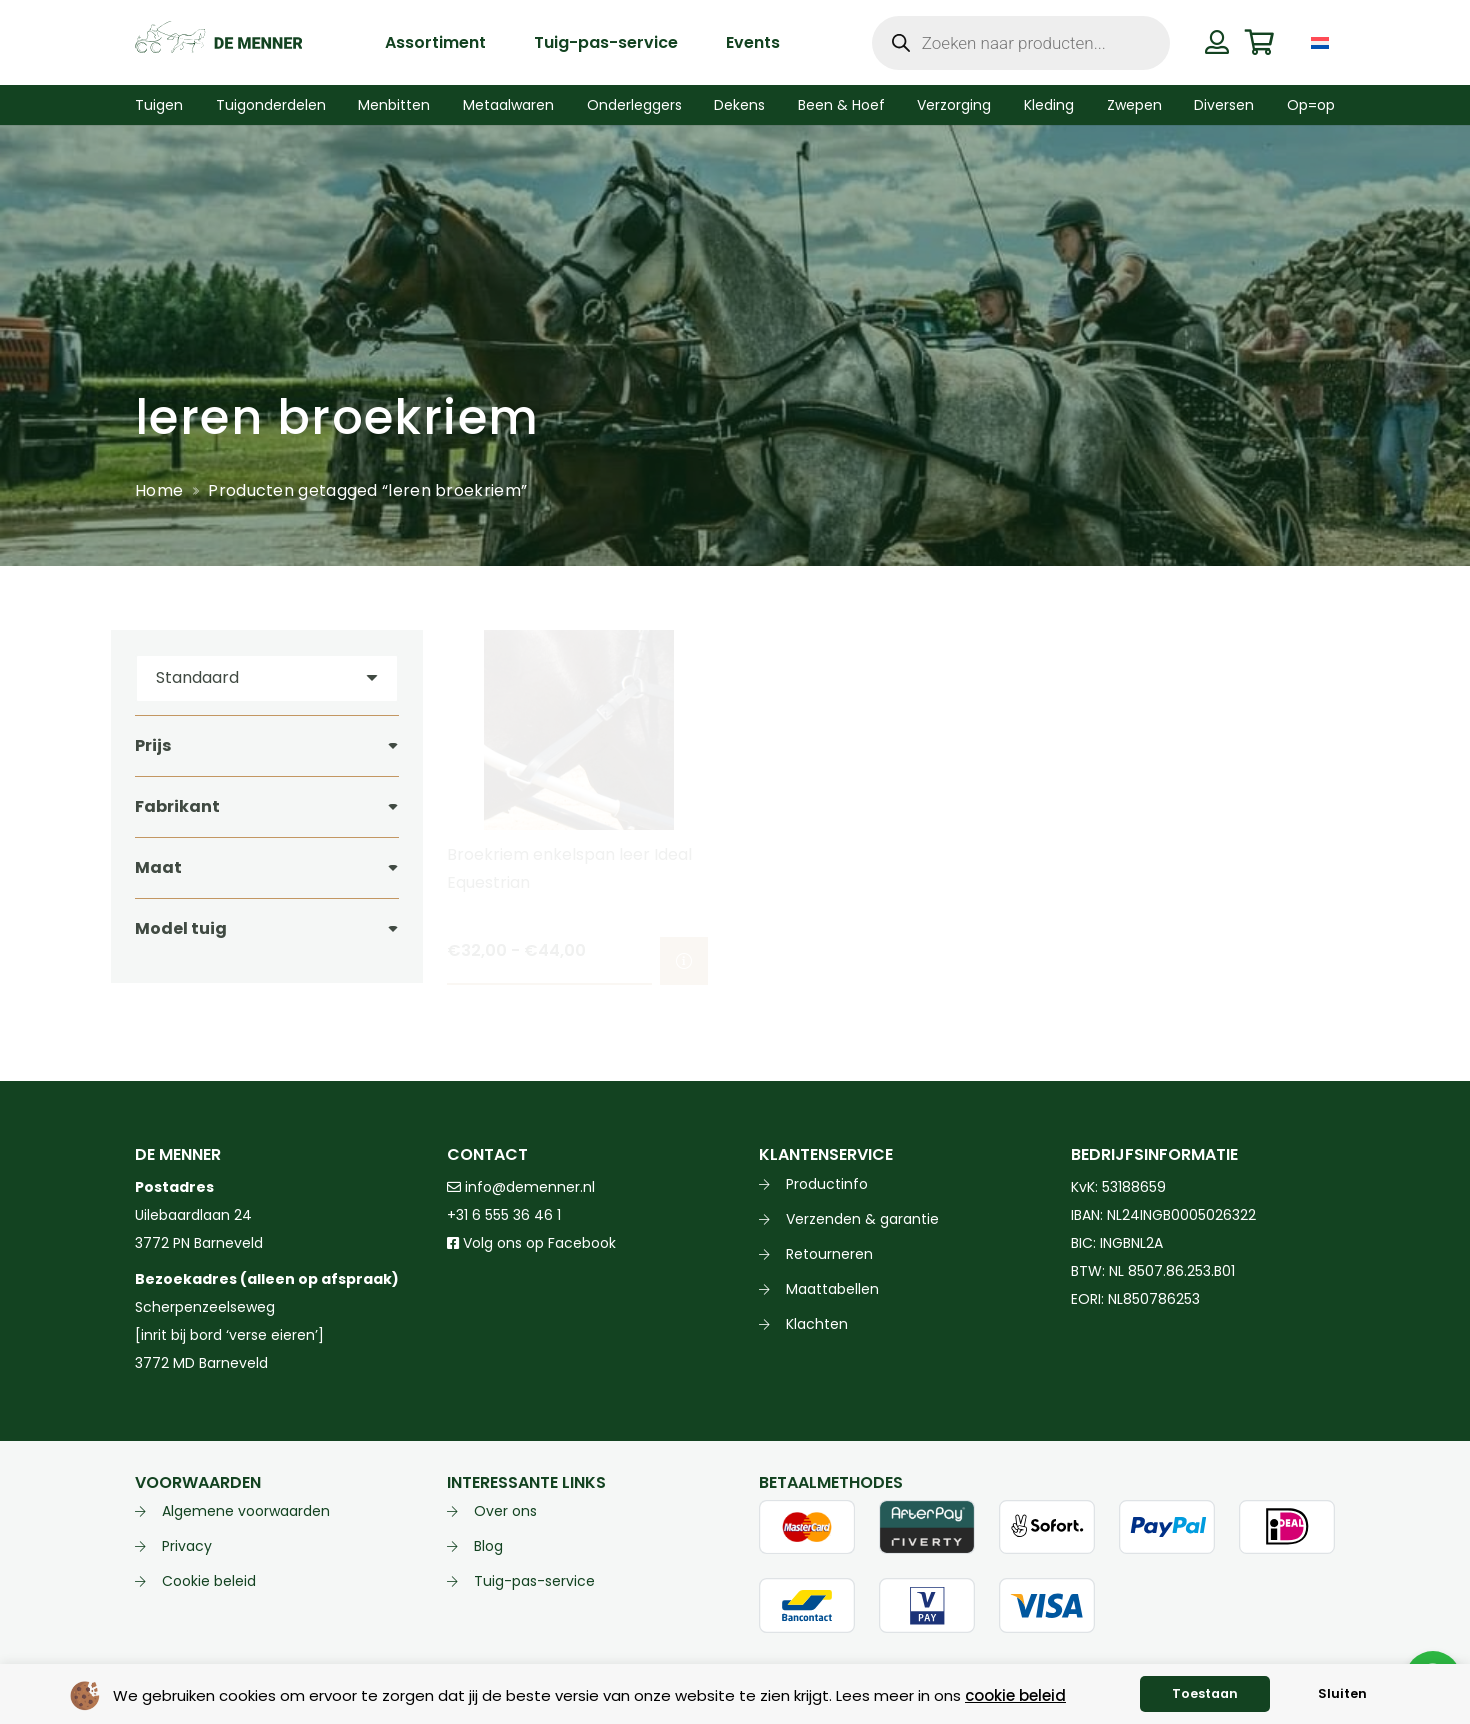 The image size is (1470, 1724). Describe the element at coordinates (534, 1581) in the screenshot. I see `Tuig-pas-service` at that location.